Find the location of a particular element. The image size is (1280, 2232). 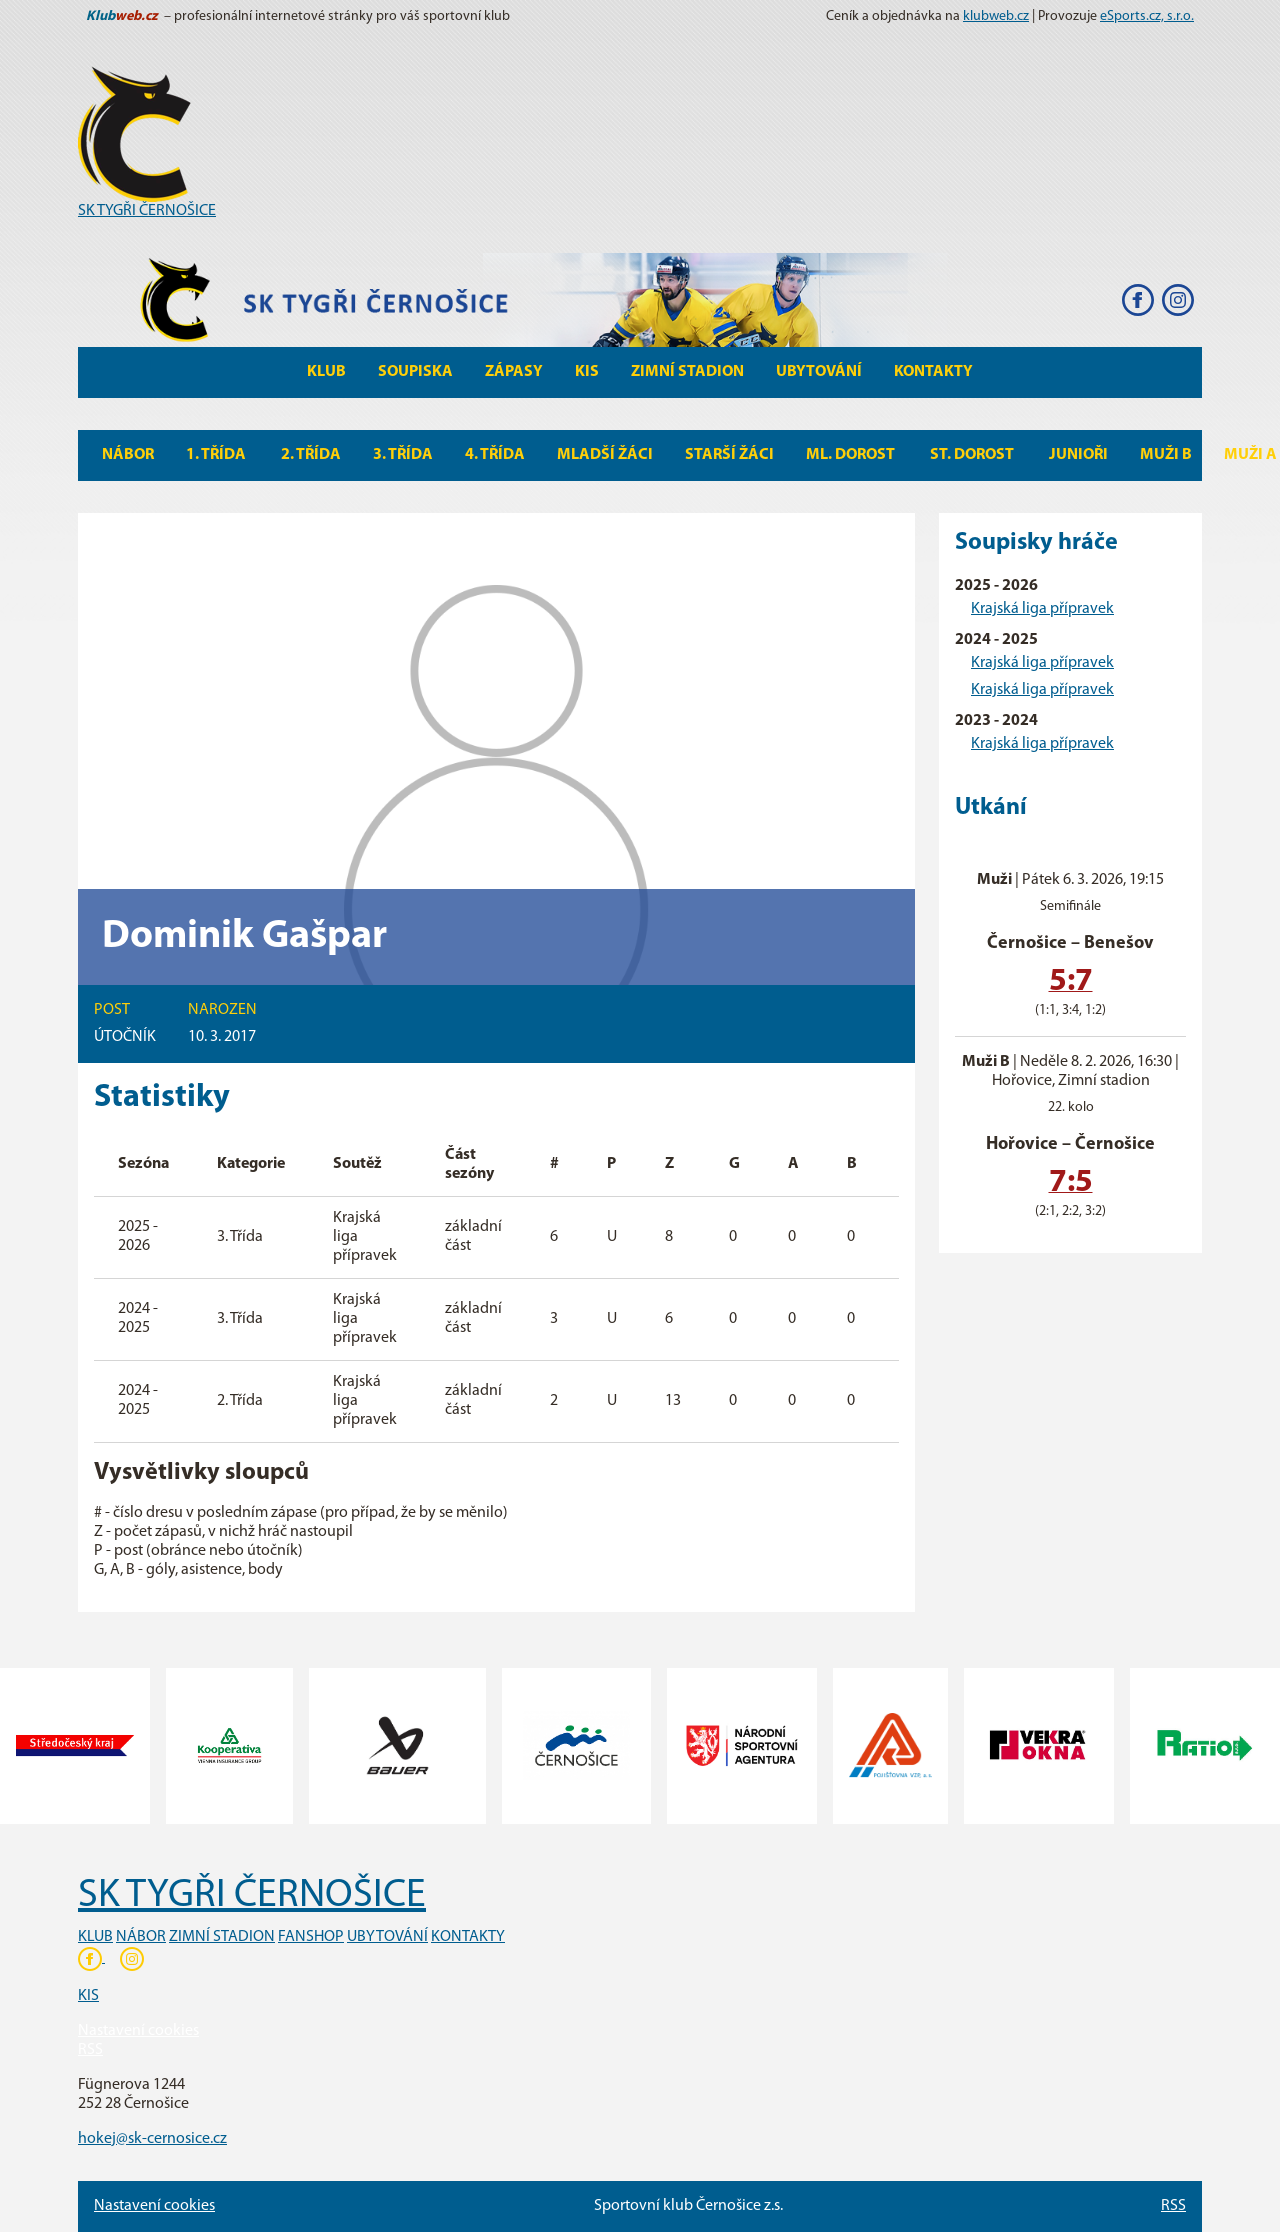

FANSHOP is located at coordinates (311, 1937).